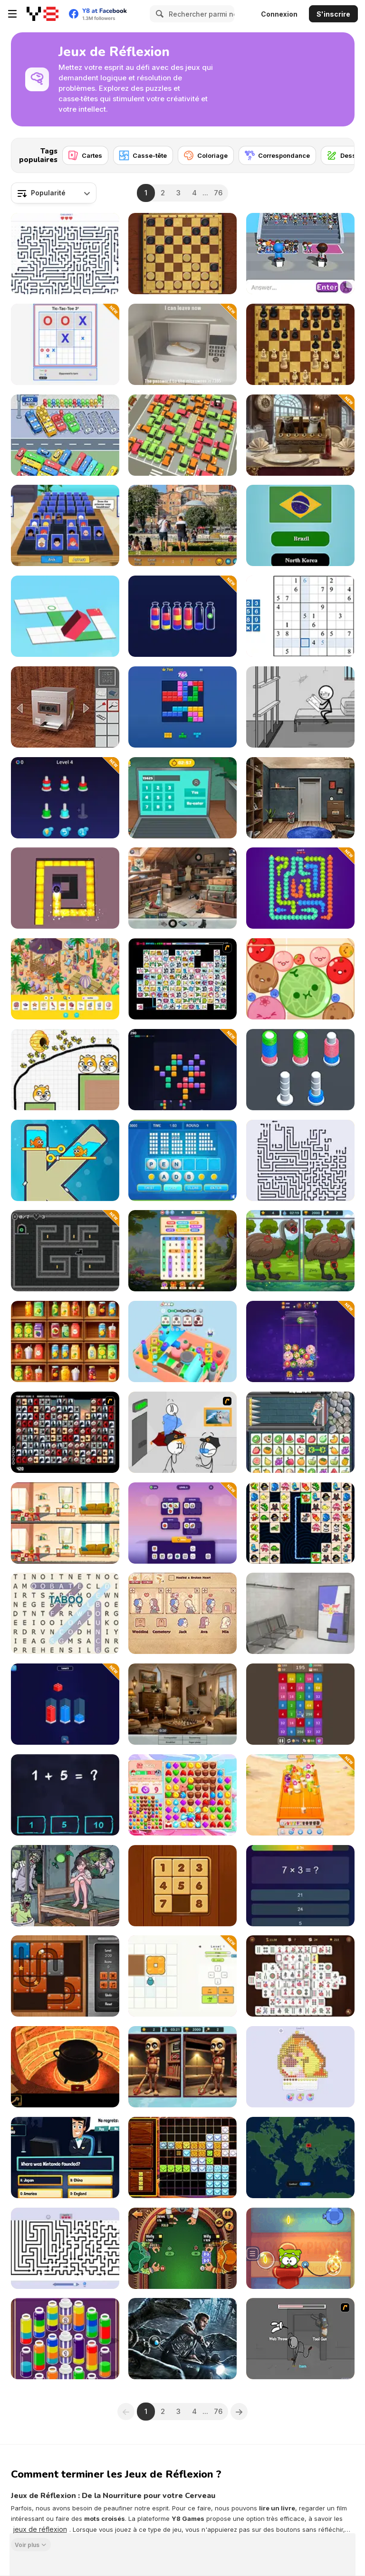 This screenshot has height=2576, width=365. What do you see at coordinates (143, 155) in the screenshot?
I see `[Casse-tête]` at bounding box center [143, 155].